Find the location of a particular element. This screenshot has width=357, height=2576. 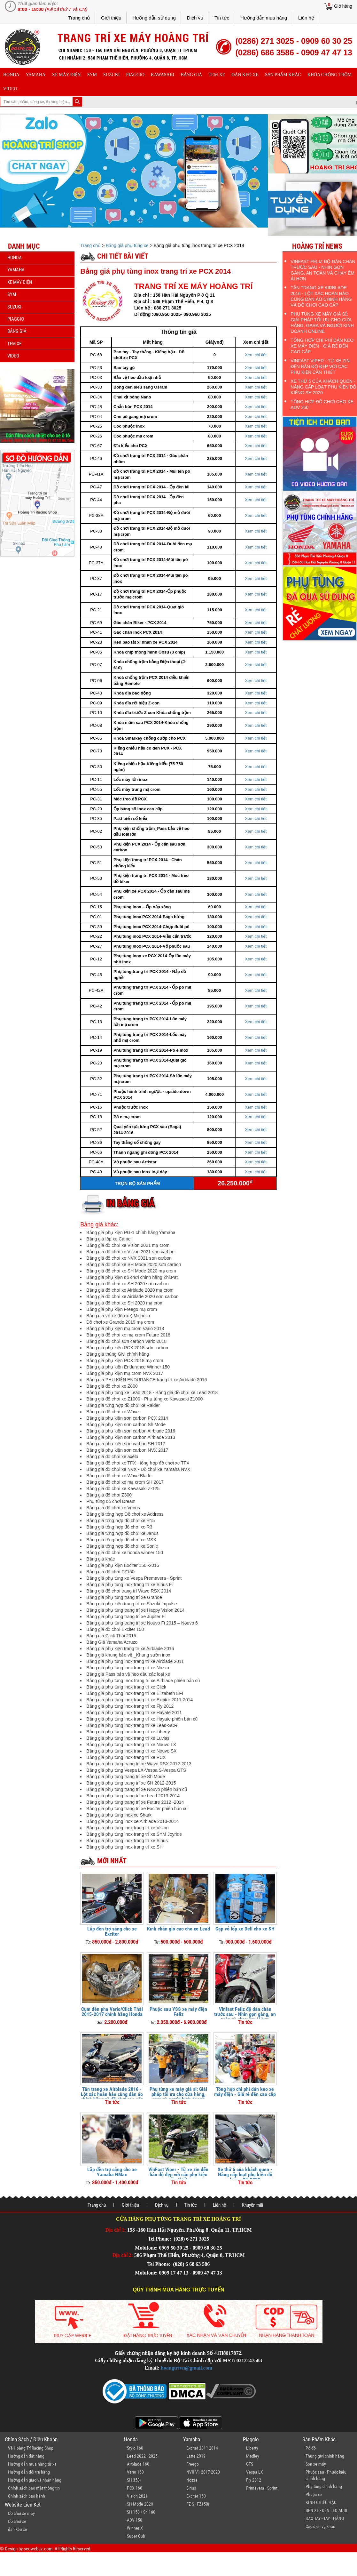

Bảng giá phụ tùng trang trí xe SH 2012-2015 is located at coordinates (131, 1783).